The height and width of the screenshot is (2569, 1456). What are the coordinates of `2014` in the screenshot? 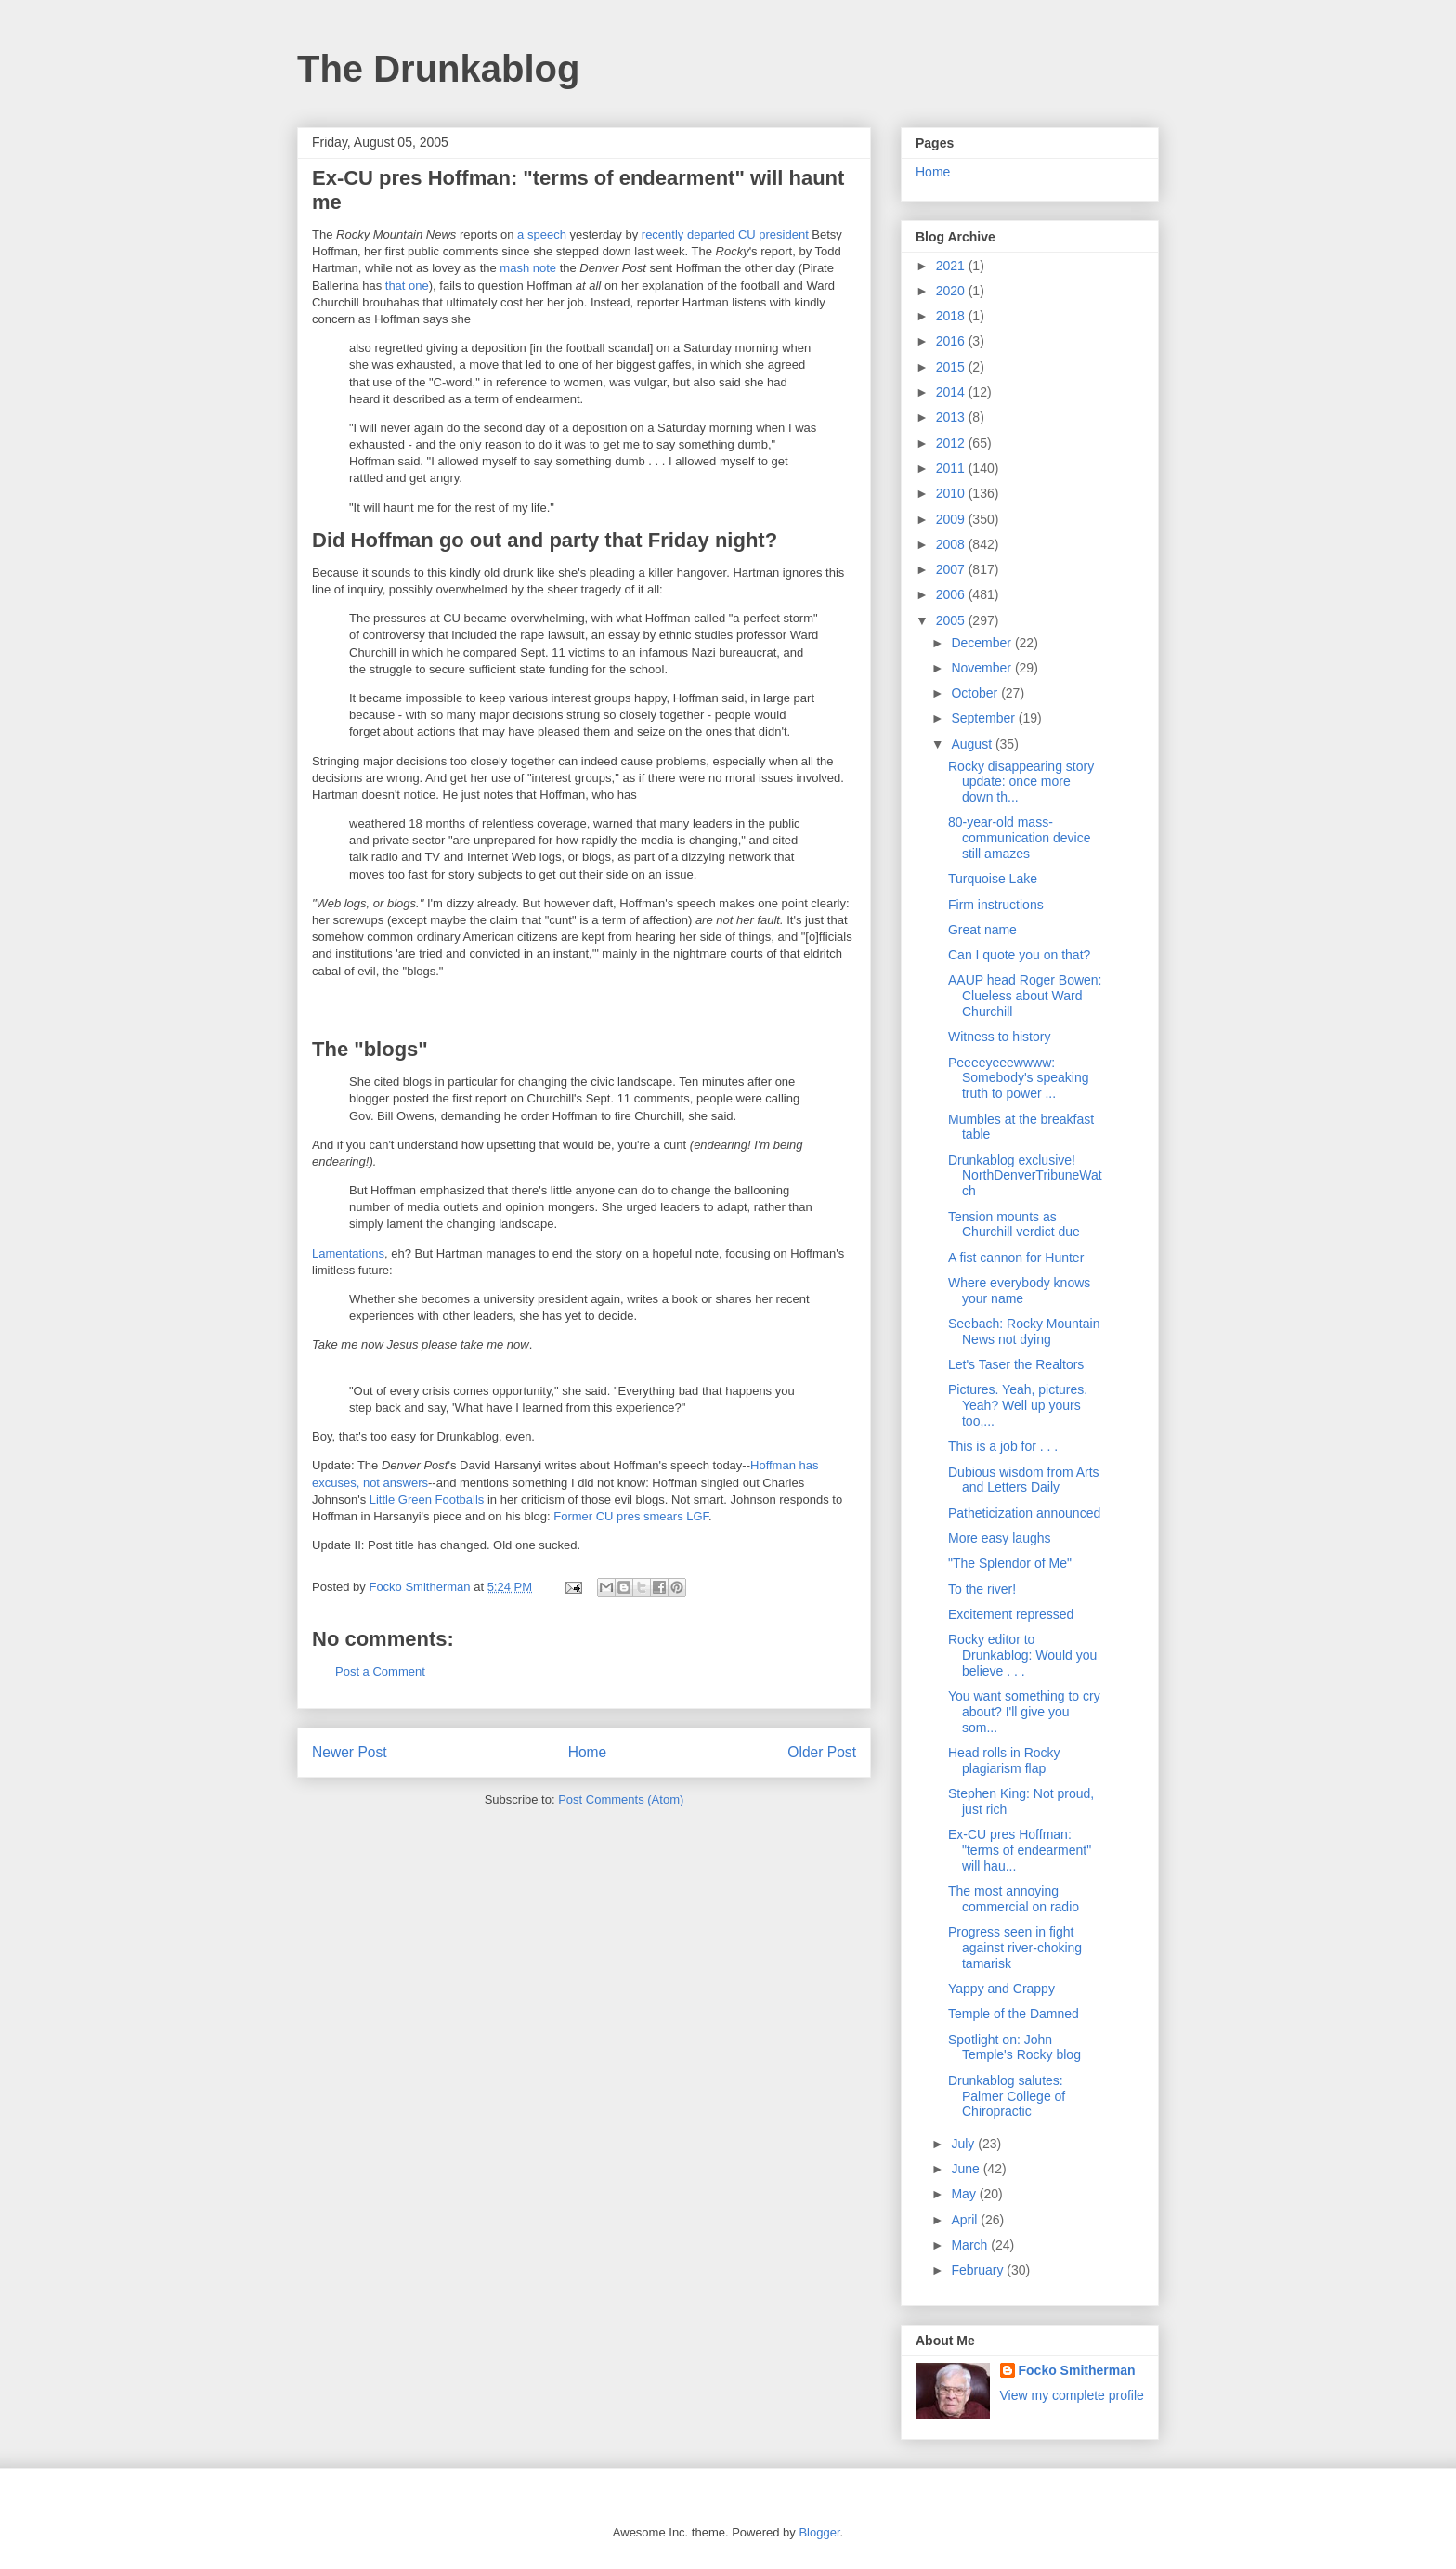 It's located at (952, 392).